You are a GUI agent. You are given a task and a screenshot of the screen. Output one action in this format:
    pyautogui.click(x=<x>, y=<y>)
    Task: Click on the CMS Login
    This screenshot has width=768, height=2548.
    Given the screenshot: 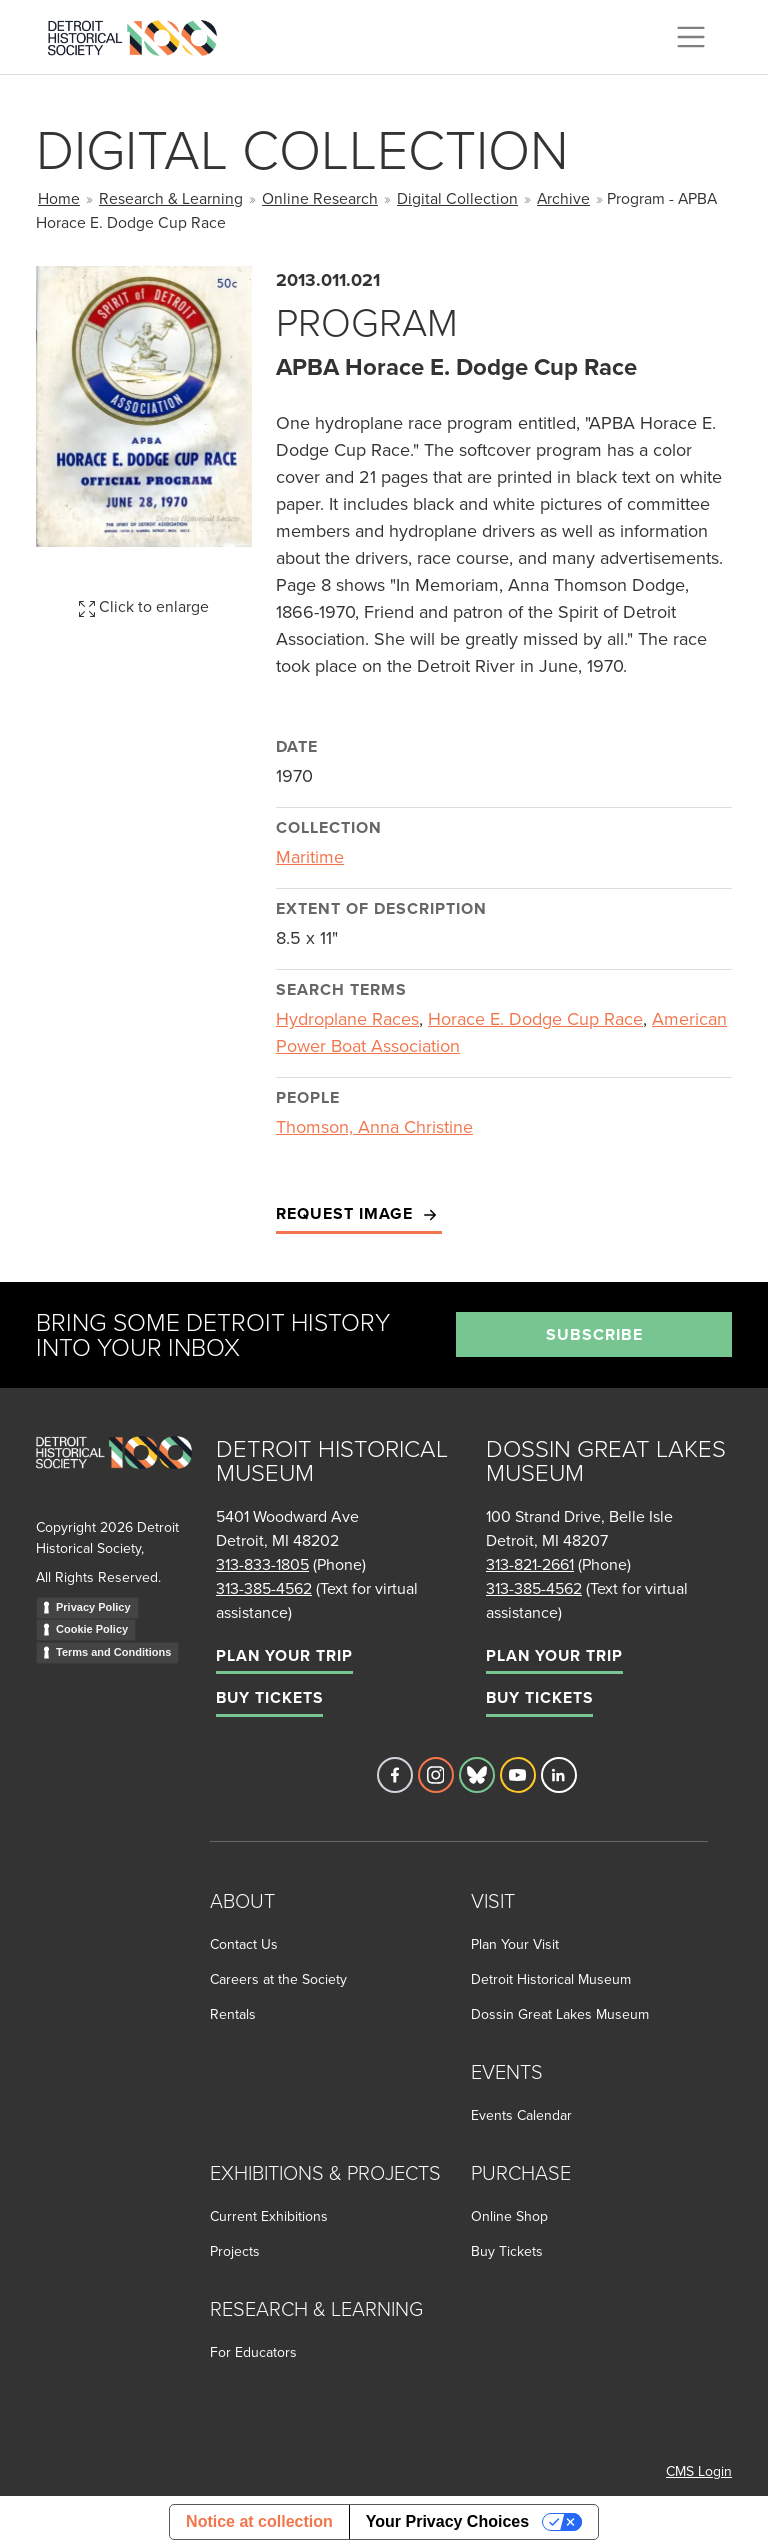 What is the action you would take?
    pyautogui.click(x=699, y=2471)
    